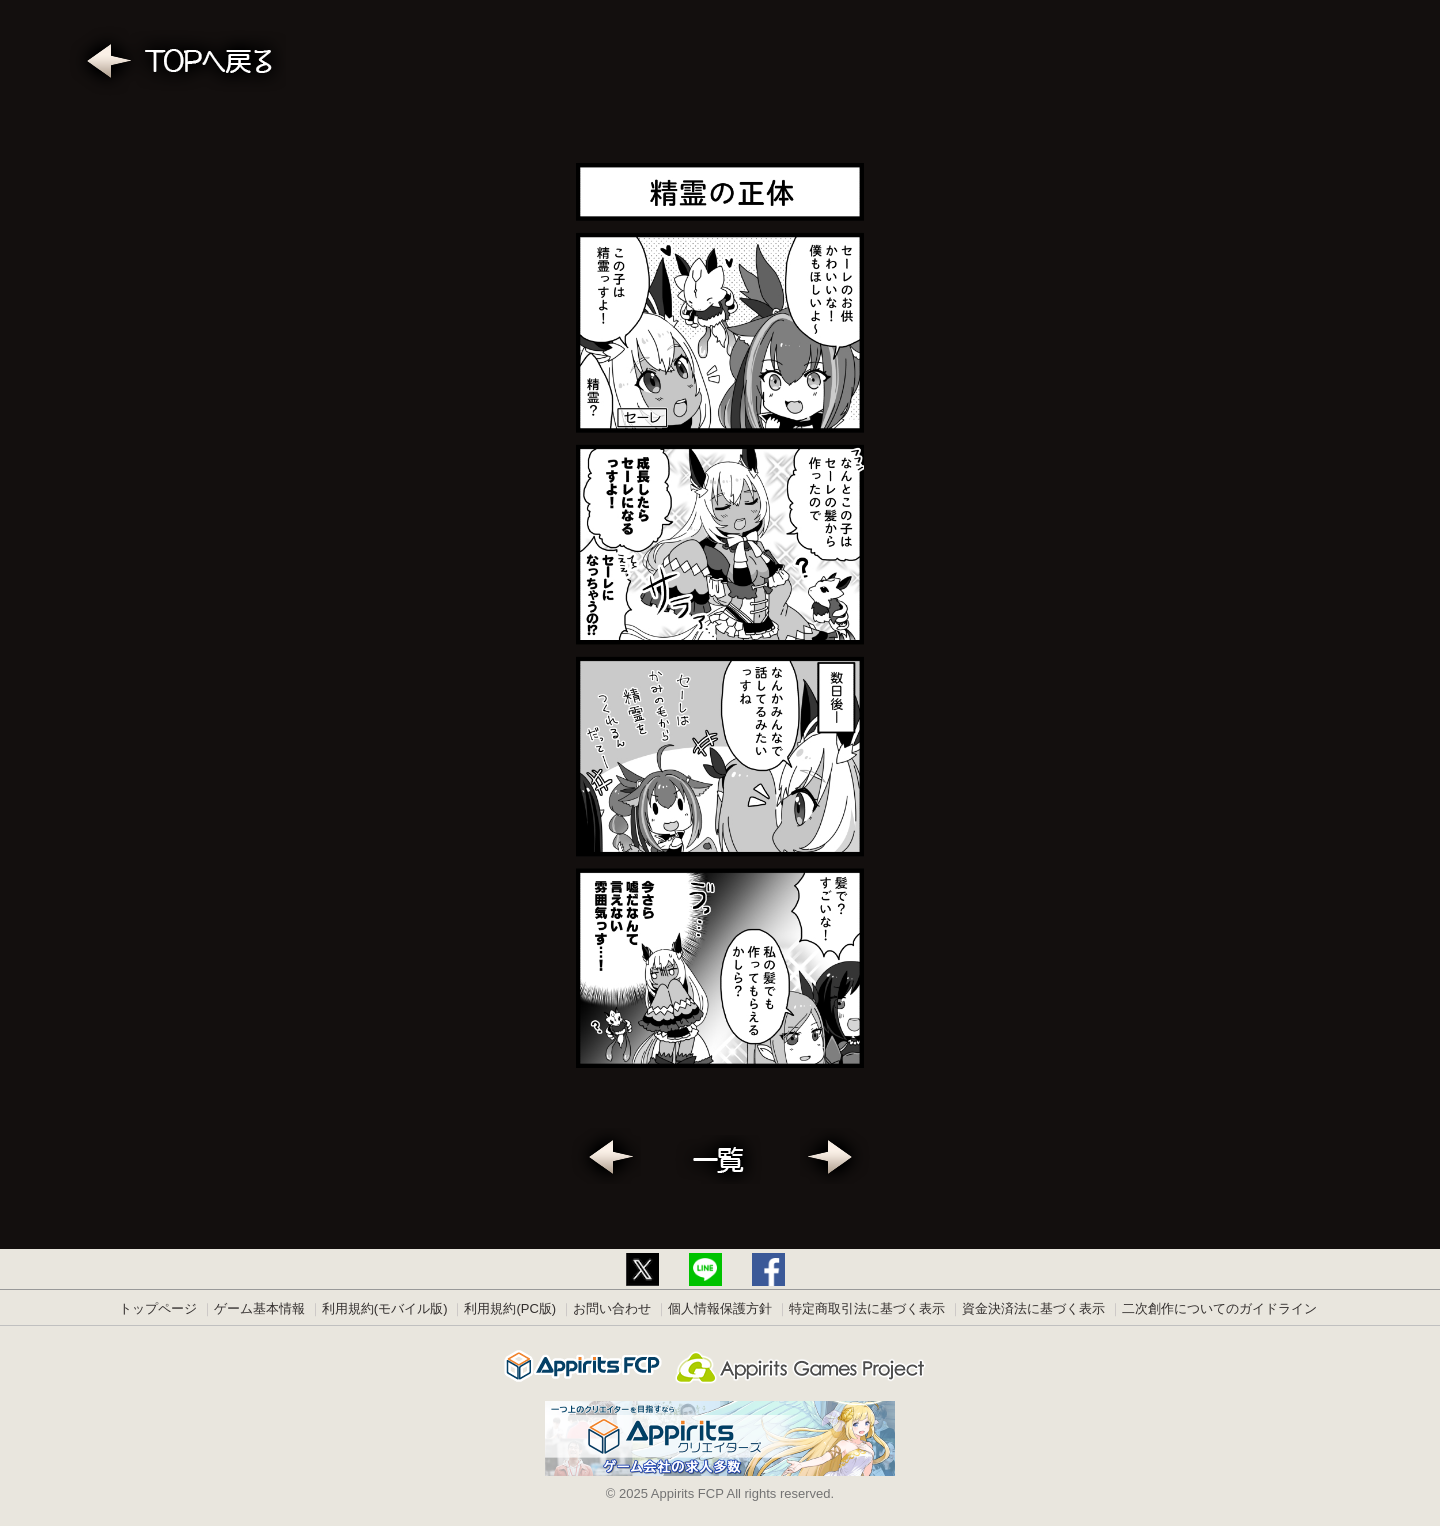  I want to click on トップページ, so click(158, 1308).